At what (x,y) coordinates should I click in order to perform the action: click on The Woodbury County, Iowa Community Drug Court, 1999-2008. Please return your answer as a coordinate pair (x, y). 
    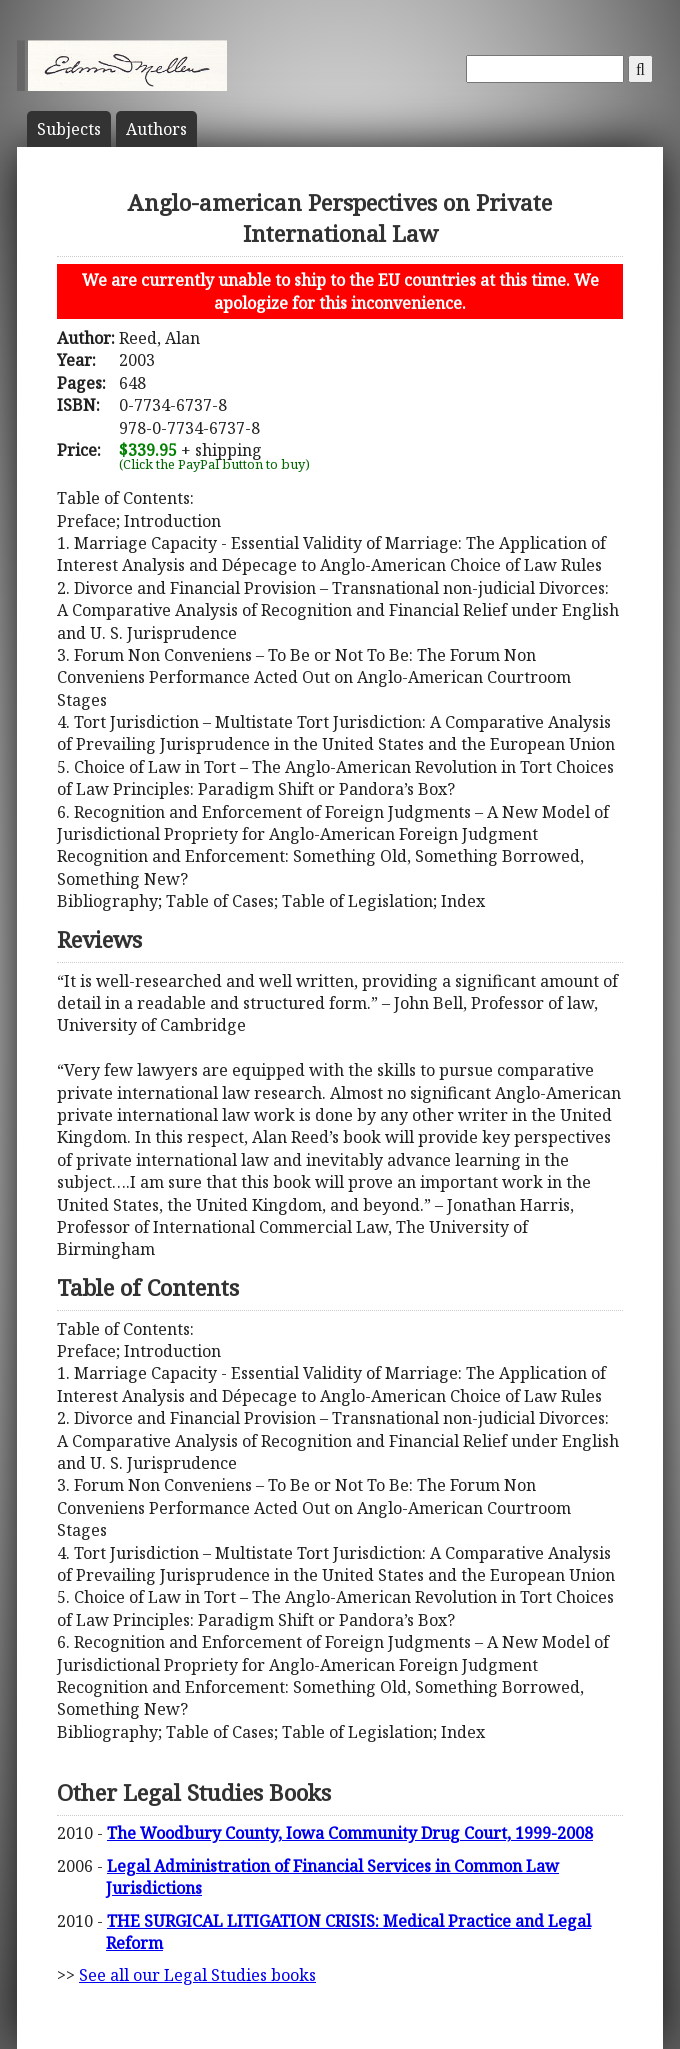
    Looking at the image, I should click on (350, 1833).